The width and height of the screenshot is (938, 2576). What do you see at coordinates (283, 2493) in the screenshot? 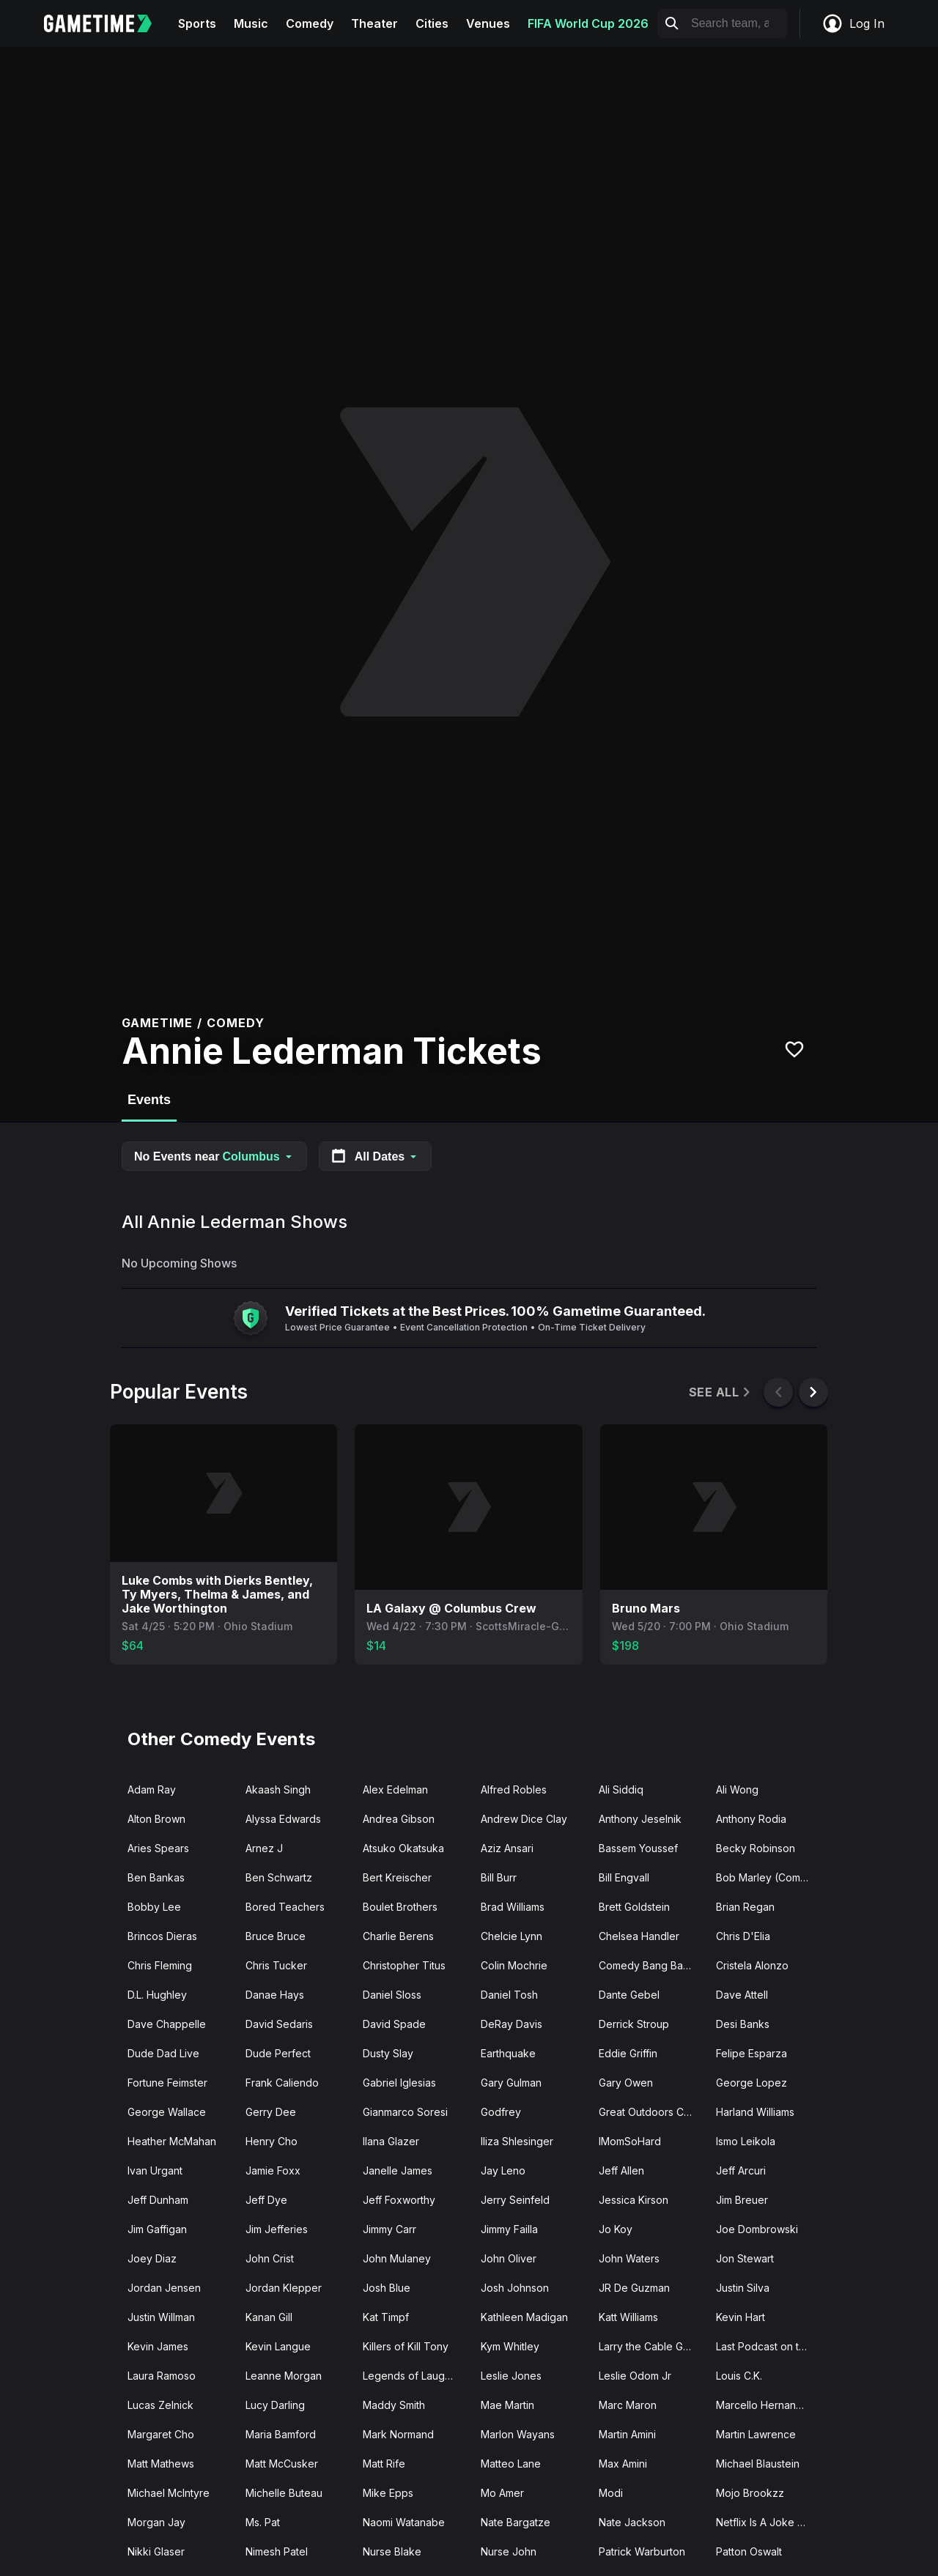
I see `Michelle Buteau` at bounding box center [283, 2493].